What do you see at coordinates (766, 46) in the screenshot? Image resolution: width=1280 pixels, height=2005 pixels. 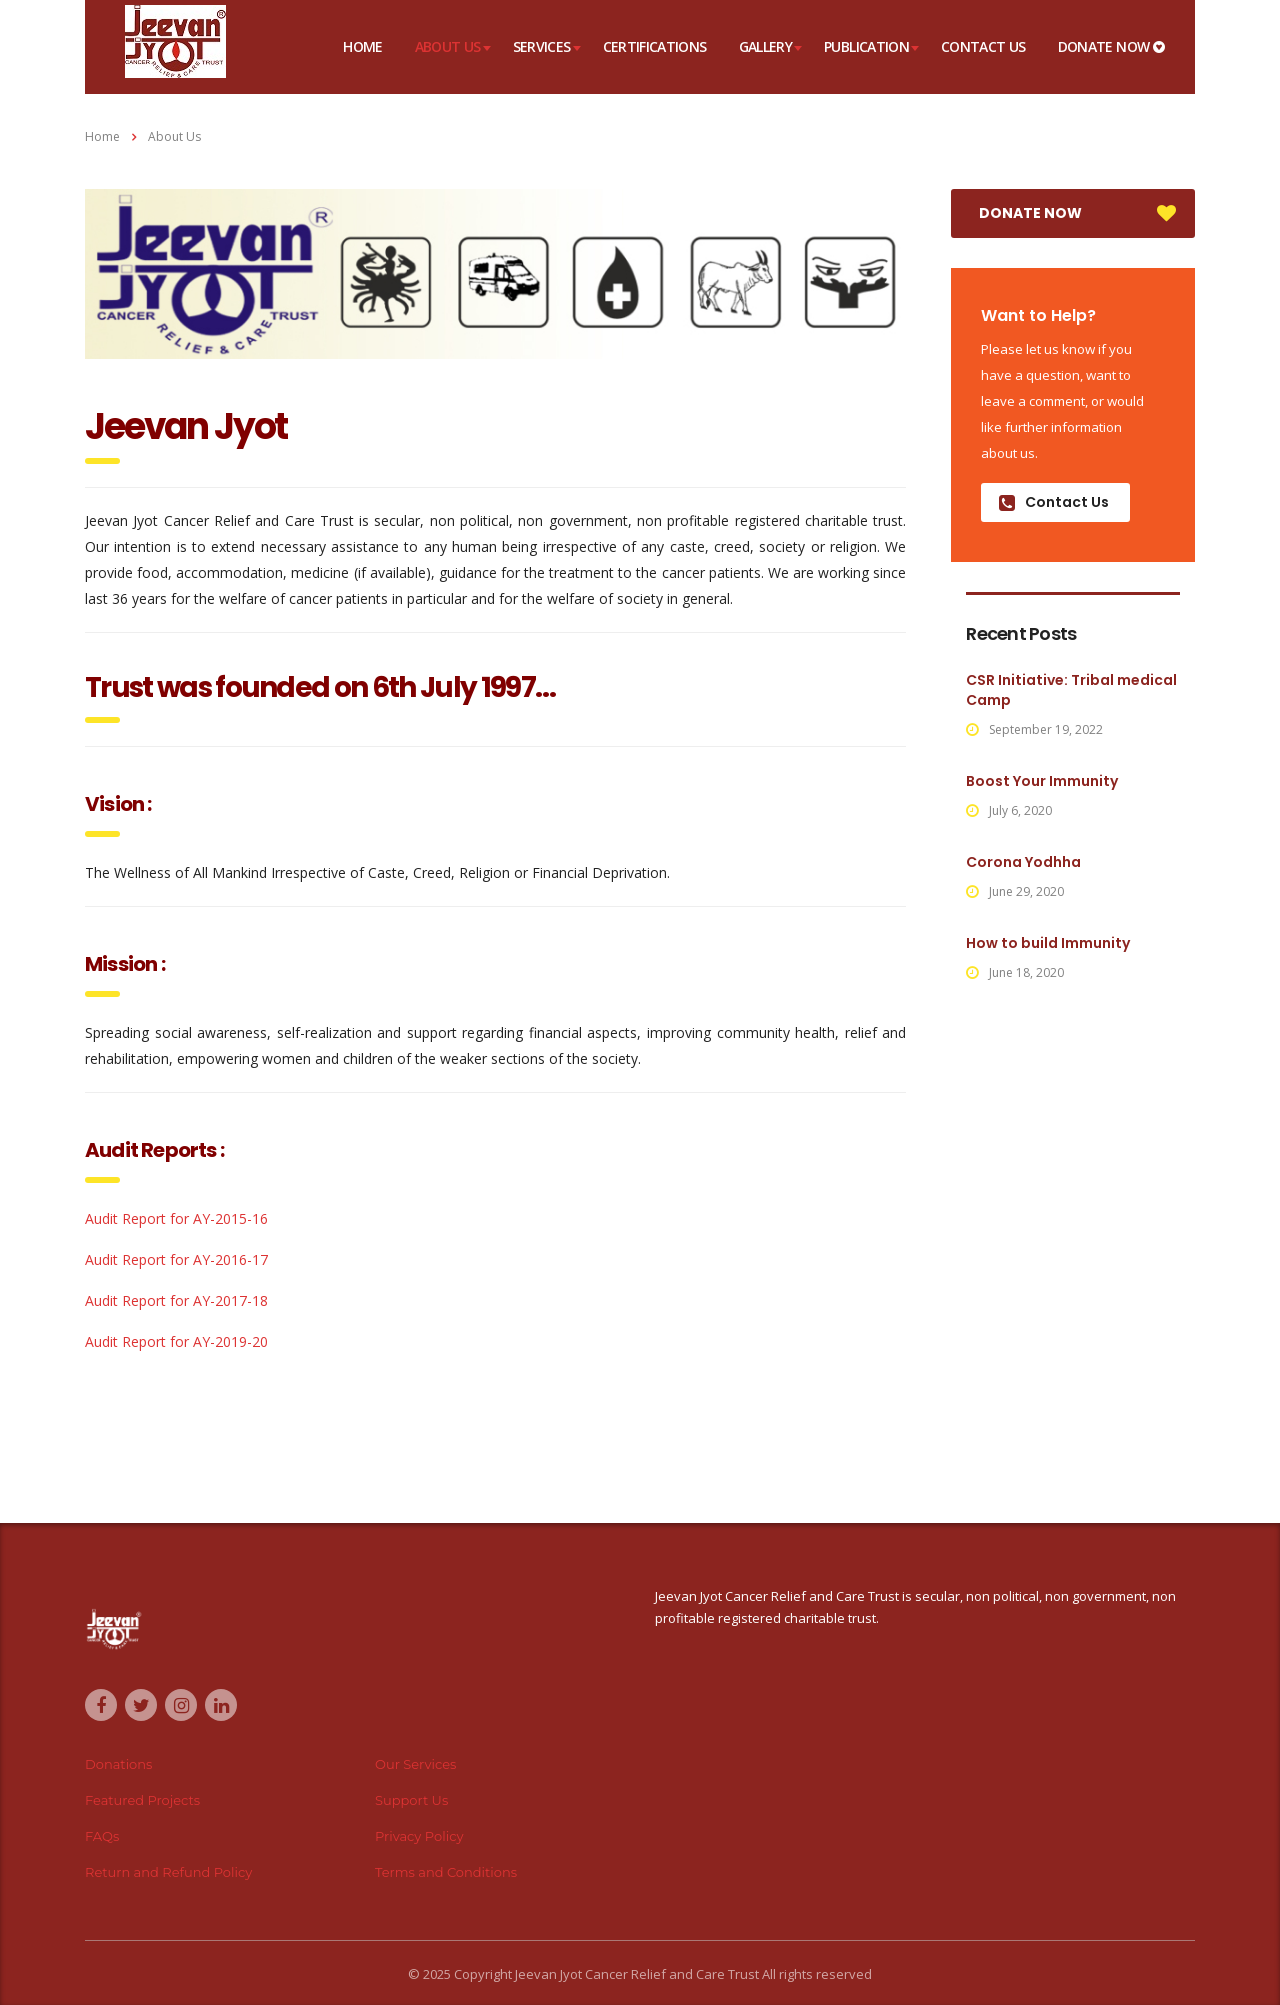 I see `Gallery` at bounding box center [766, 46].